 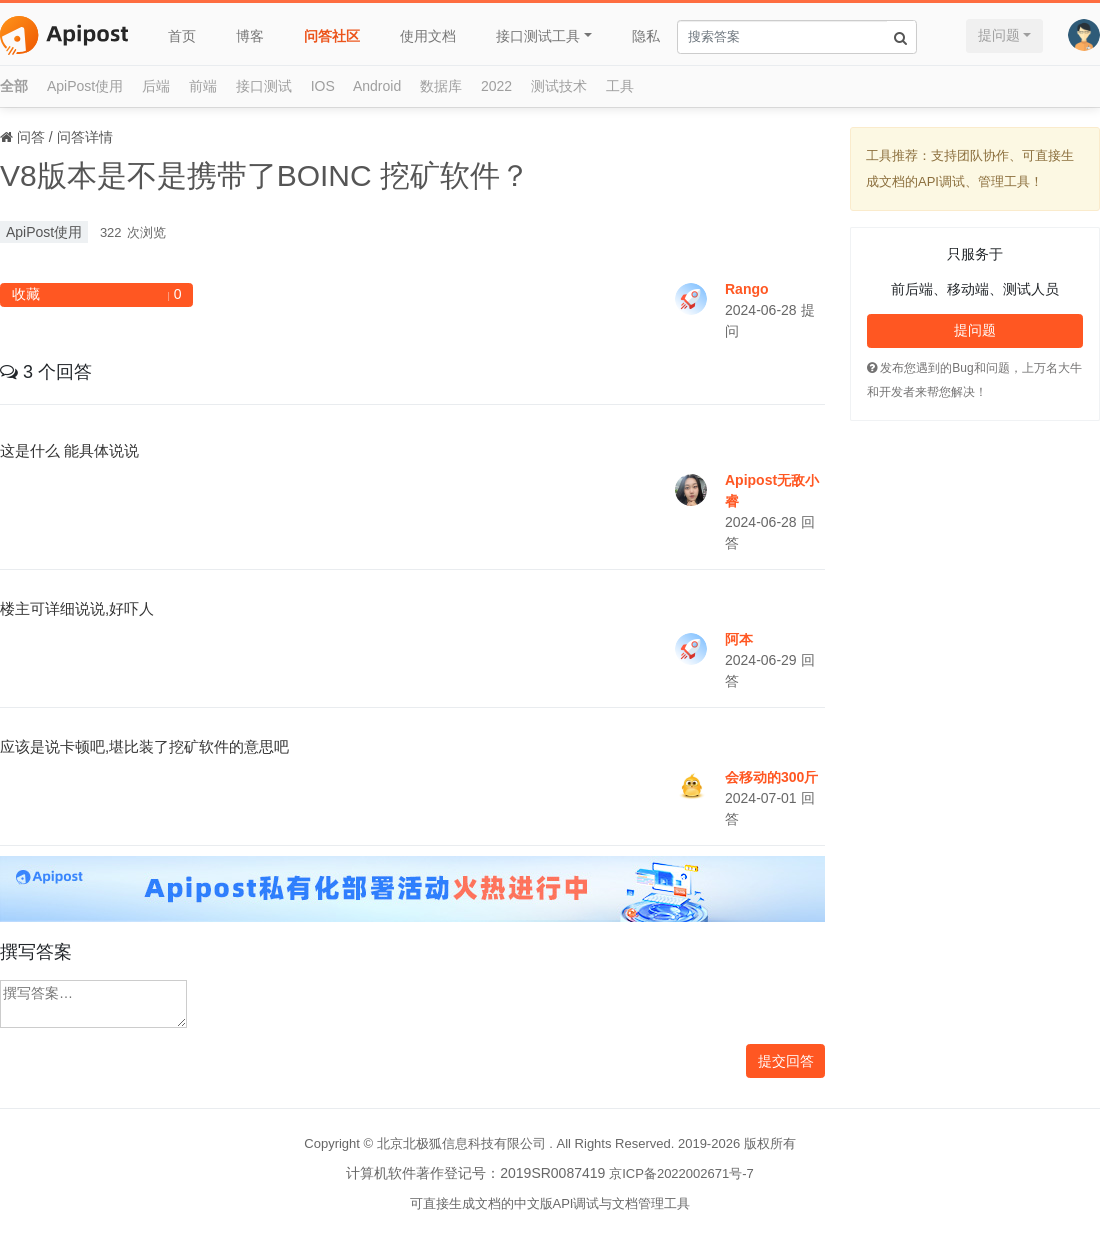 What do you see at coordinates (681, 1173) in the screenshot?
I see `京ICP备2022002671号-7` at bounding box center [681, 1173].